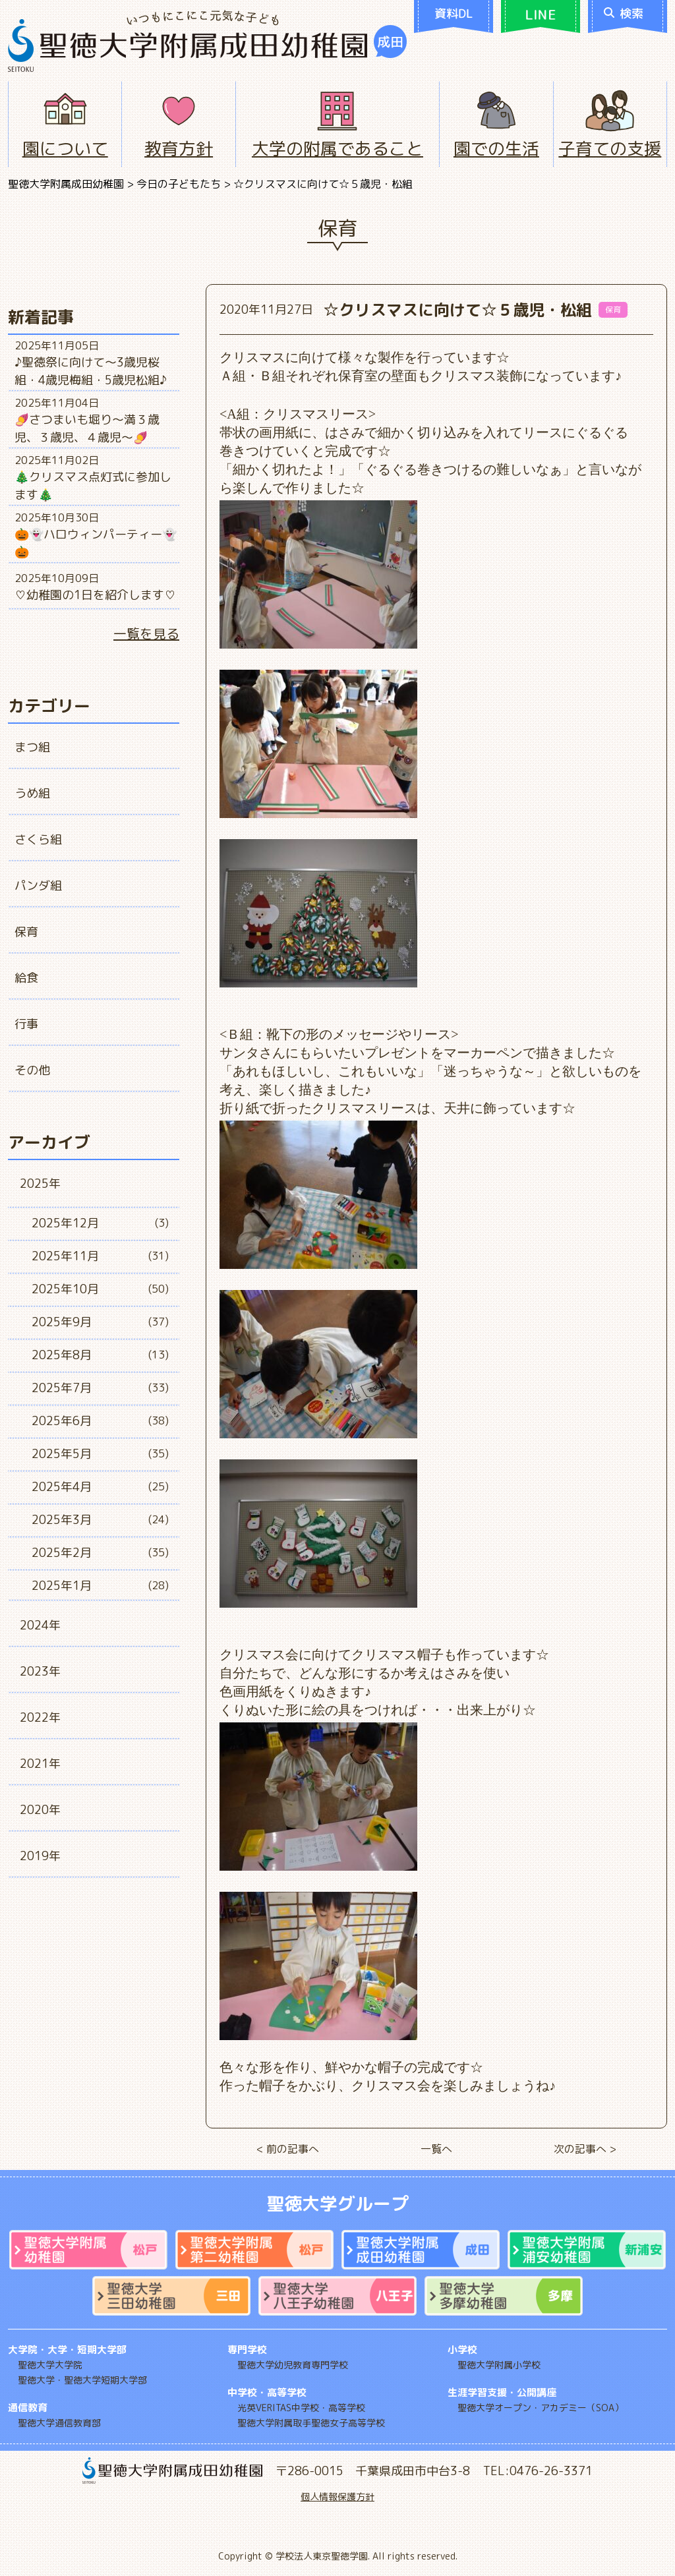 This screenshot has height=2576, width=675. What do you see at coordinates (287, 2149) in the screenshot?
I see `< 前の記事へ` at bounding box center [287, 2149].